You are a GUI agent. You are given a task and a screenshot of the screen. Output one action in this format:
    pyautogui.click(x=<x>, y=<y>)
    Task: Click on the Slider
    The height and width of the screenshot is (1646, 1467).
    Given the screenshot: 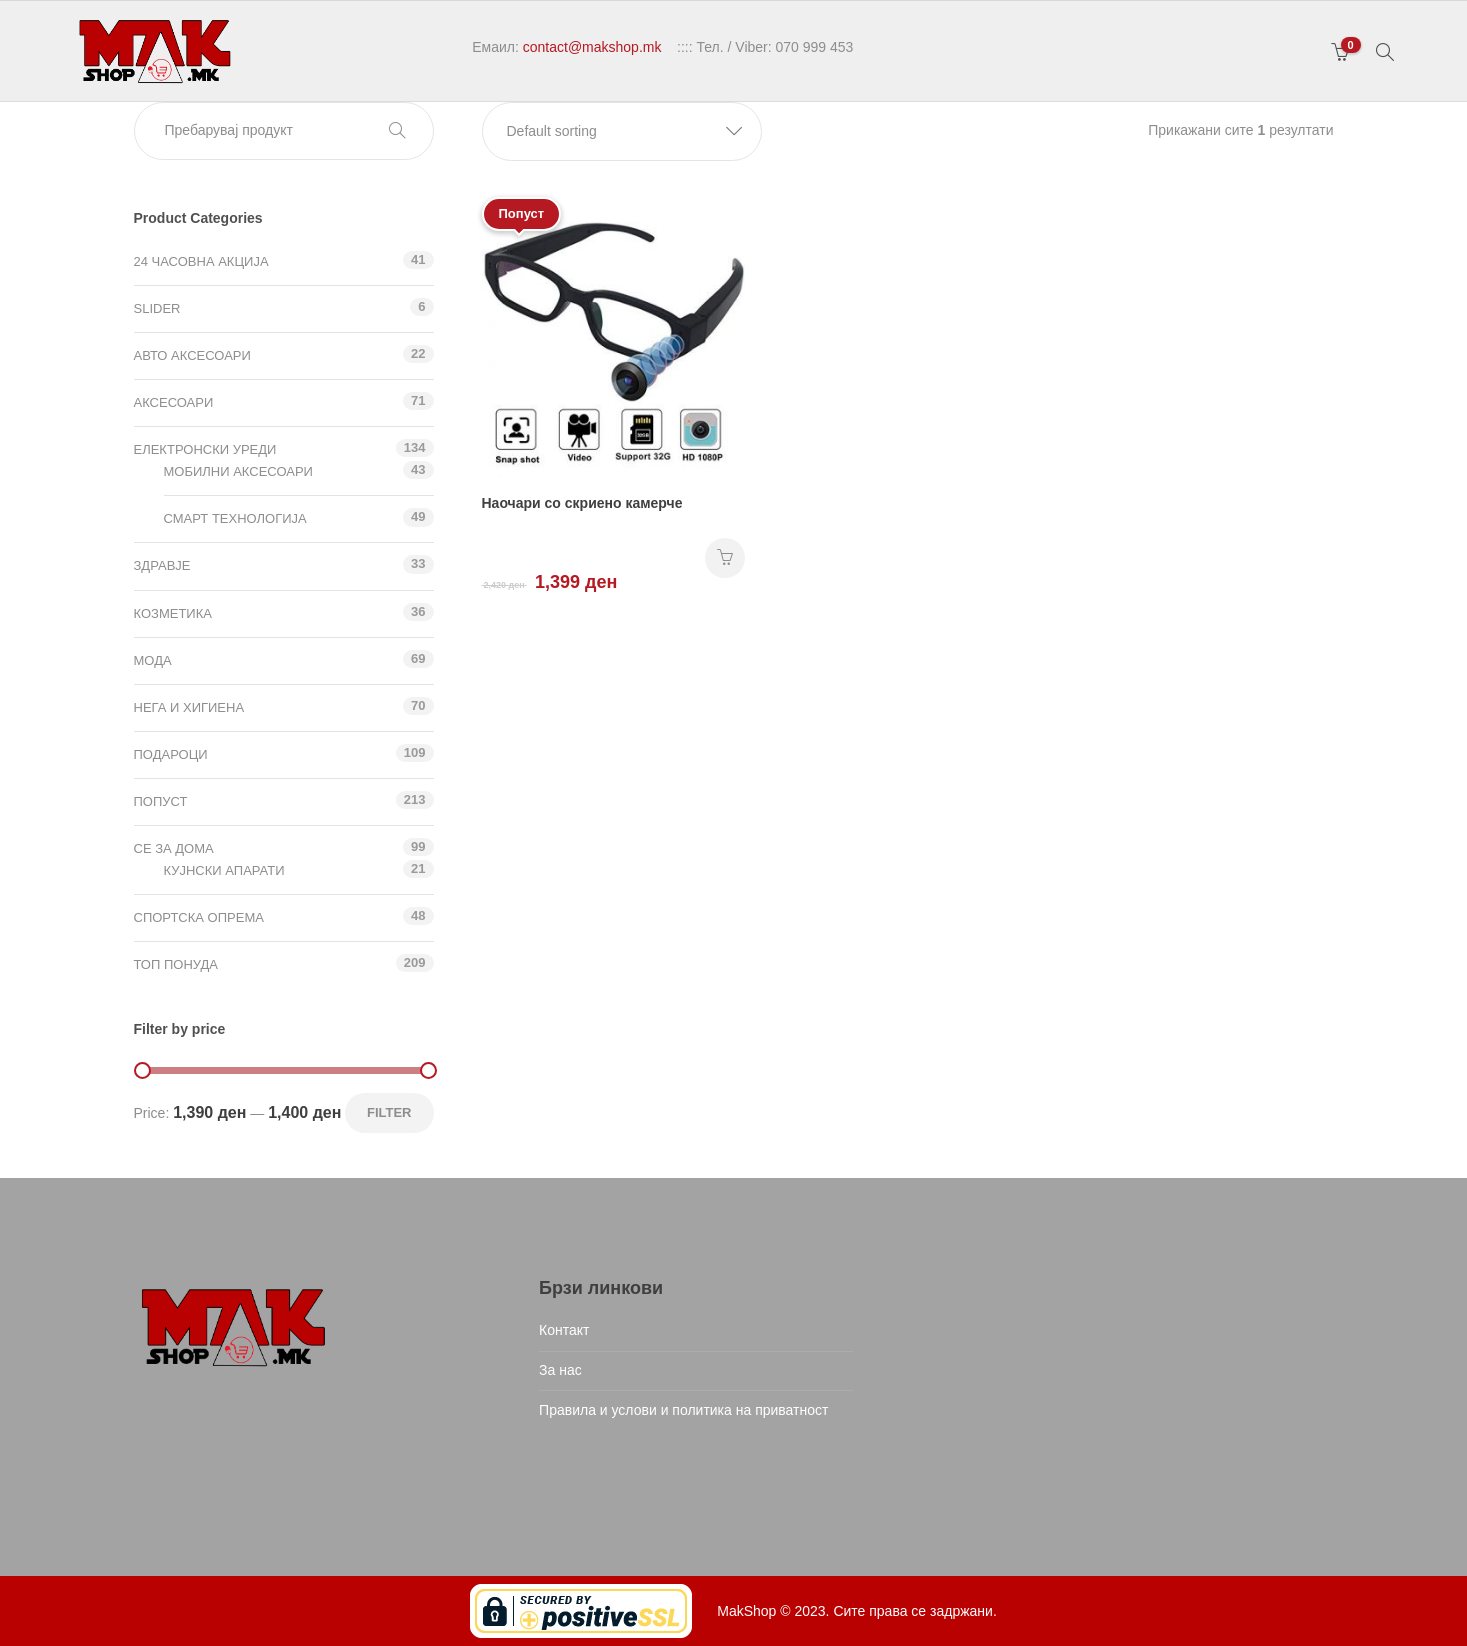 What is the action you would take?
    pyautogui.click(x=157, y=308)
    